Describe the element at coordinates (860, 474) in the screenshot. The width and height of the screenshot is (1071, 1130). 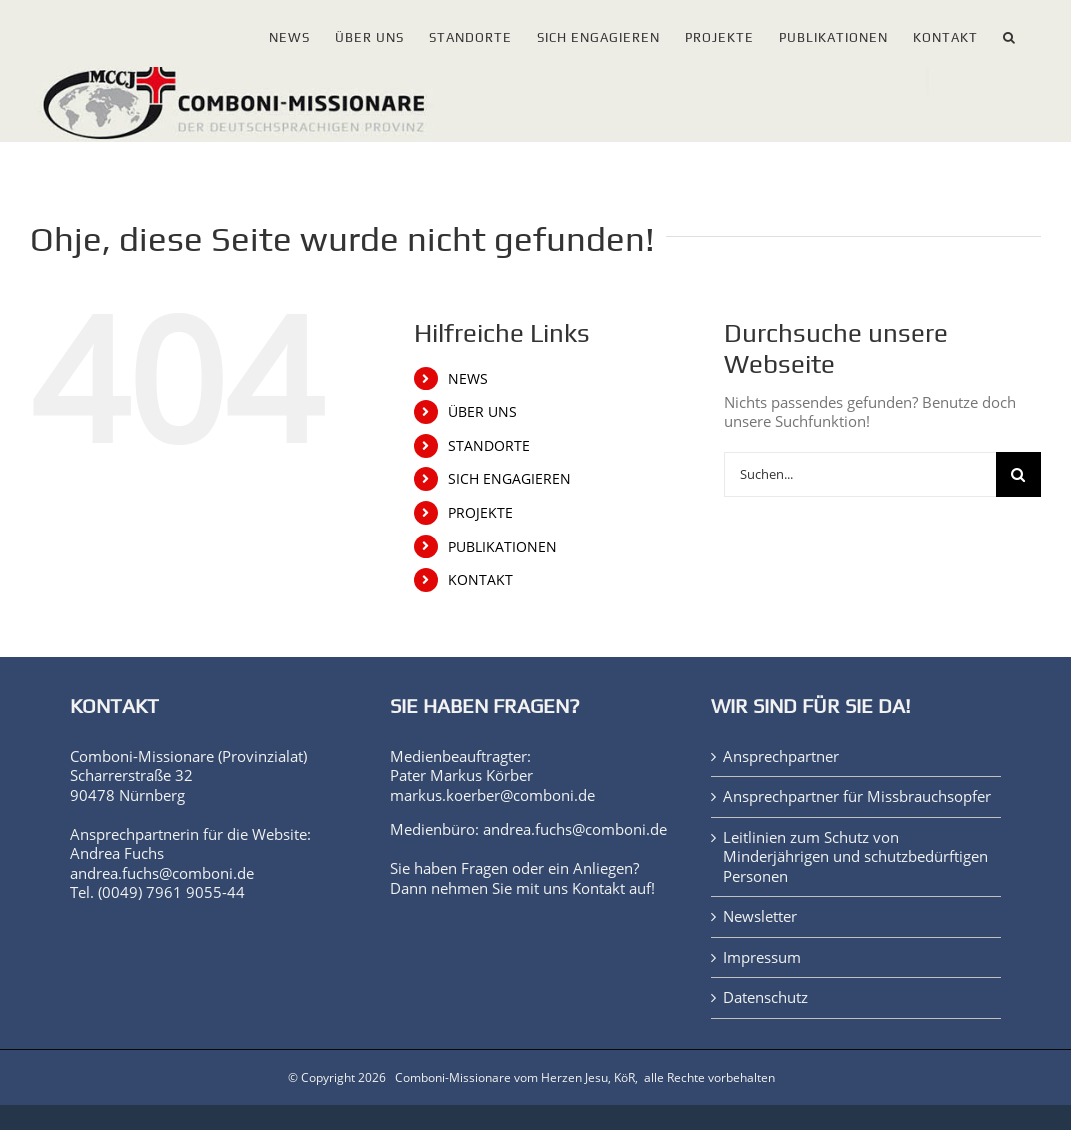
I see `[Suchen...]` at that location.